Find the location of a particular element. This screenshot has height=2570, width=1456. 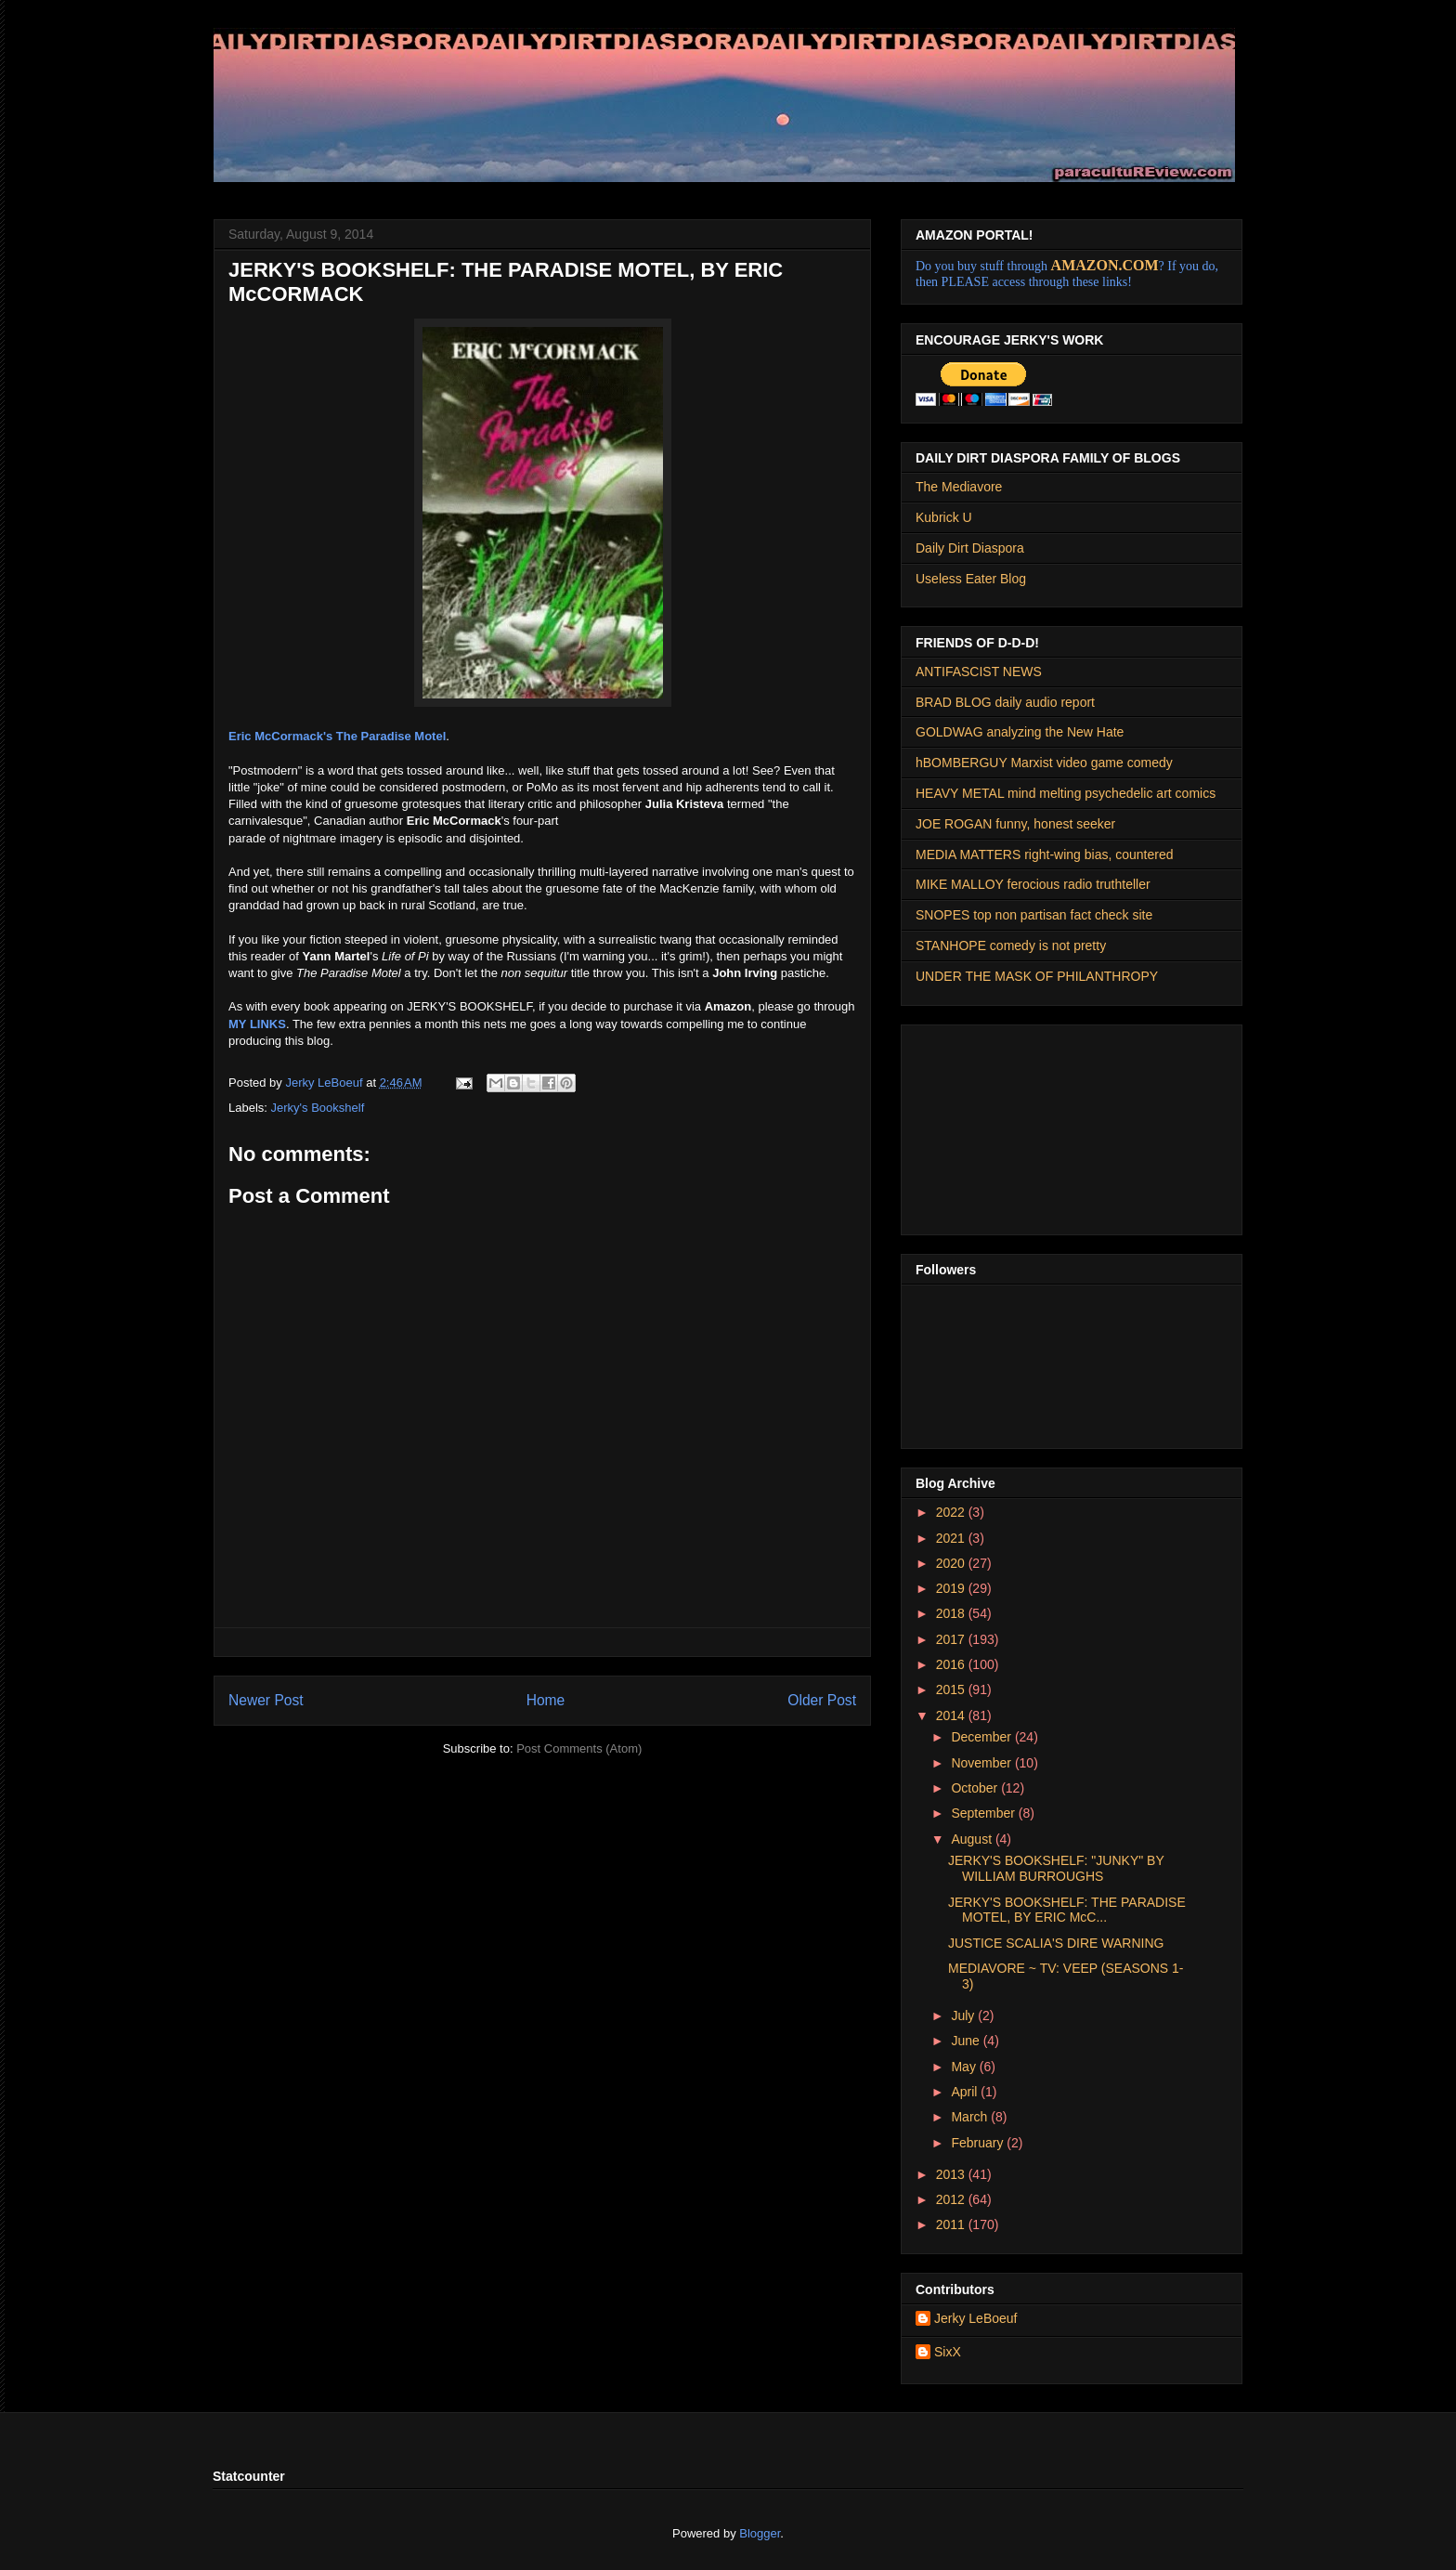

February is located at coordinates (979, 2142).